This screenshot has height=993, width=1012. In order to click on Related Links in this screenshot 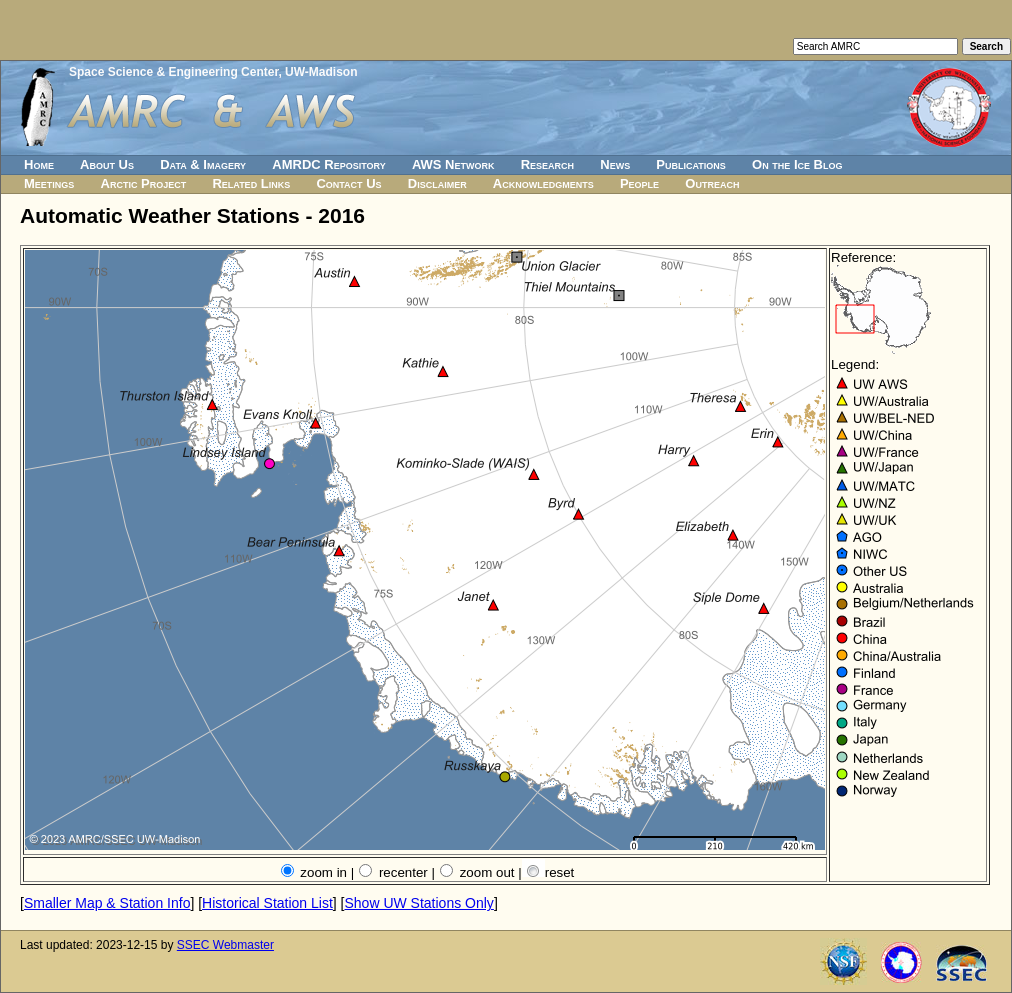, I will do `click(251, 183)`.